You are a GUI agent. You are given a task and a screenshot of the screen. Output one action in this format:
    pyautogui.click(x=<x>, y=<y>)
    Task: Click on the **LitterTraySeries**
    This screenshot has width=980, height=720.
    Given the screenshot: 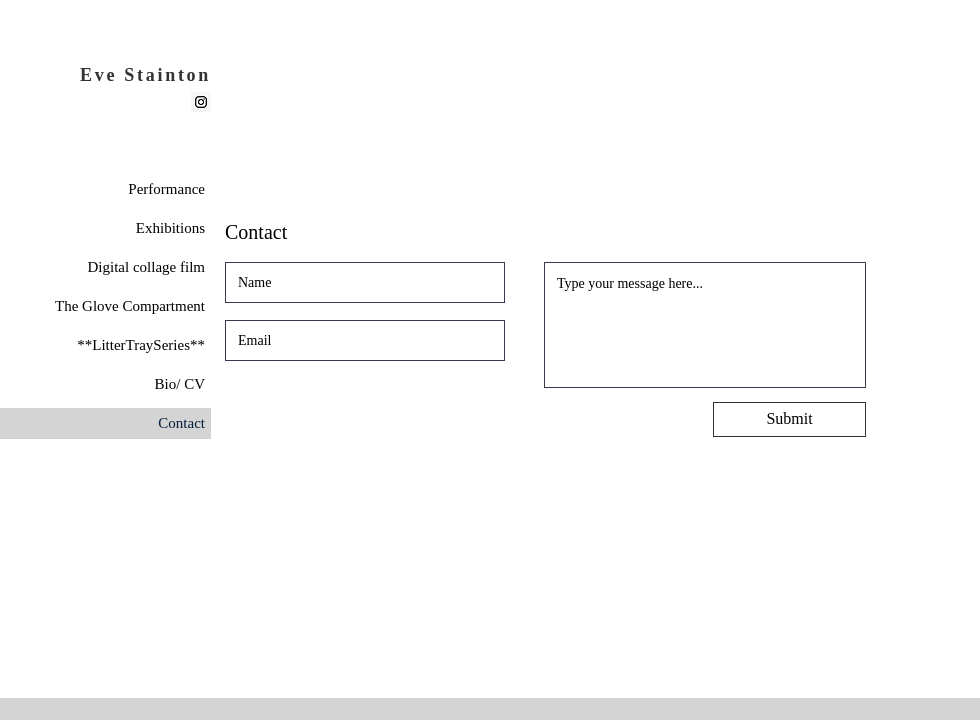 What is the action you would take?
    pyautogui.click(x=141, y=345)
    